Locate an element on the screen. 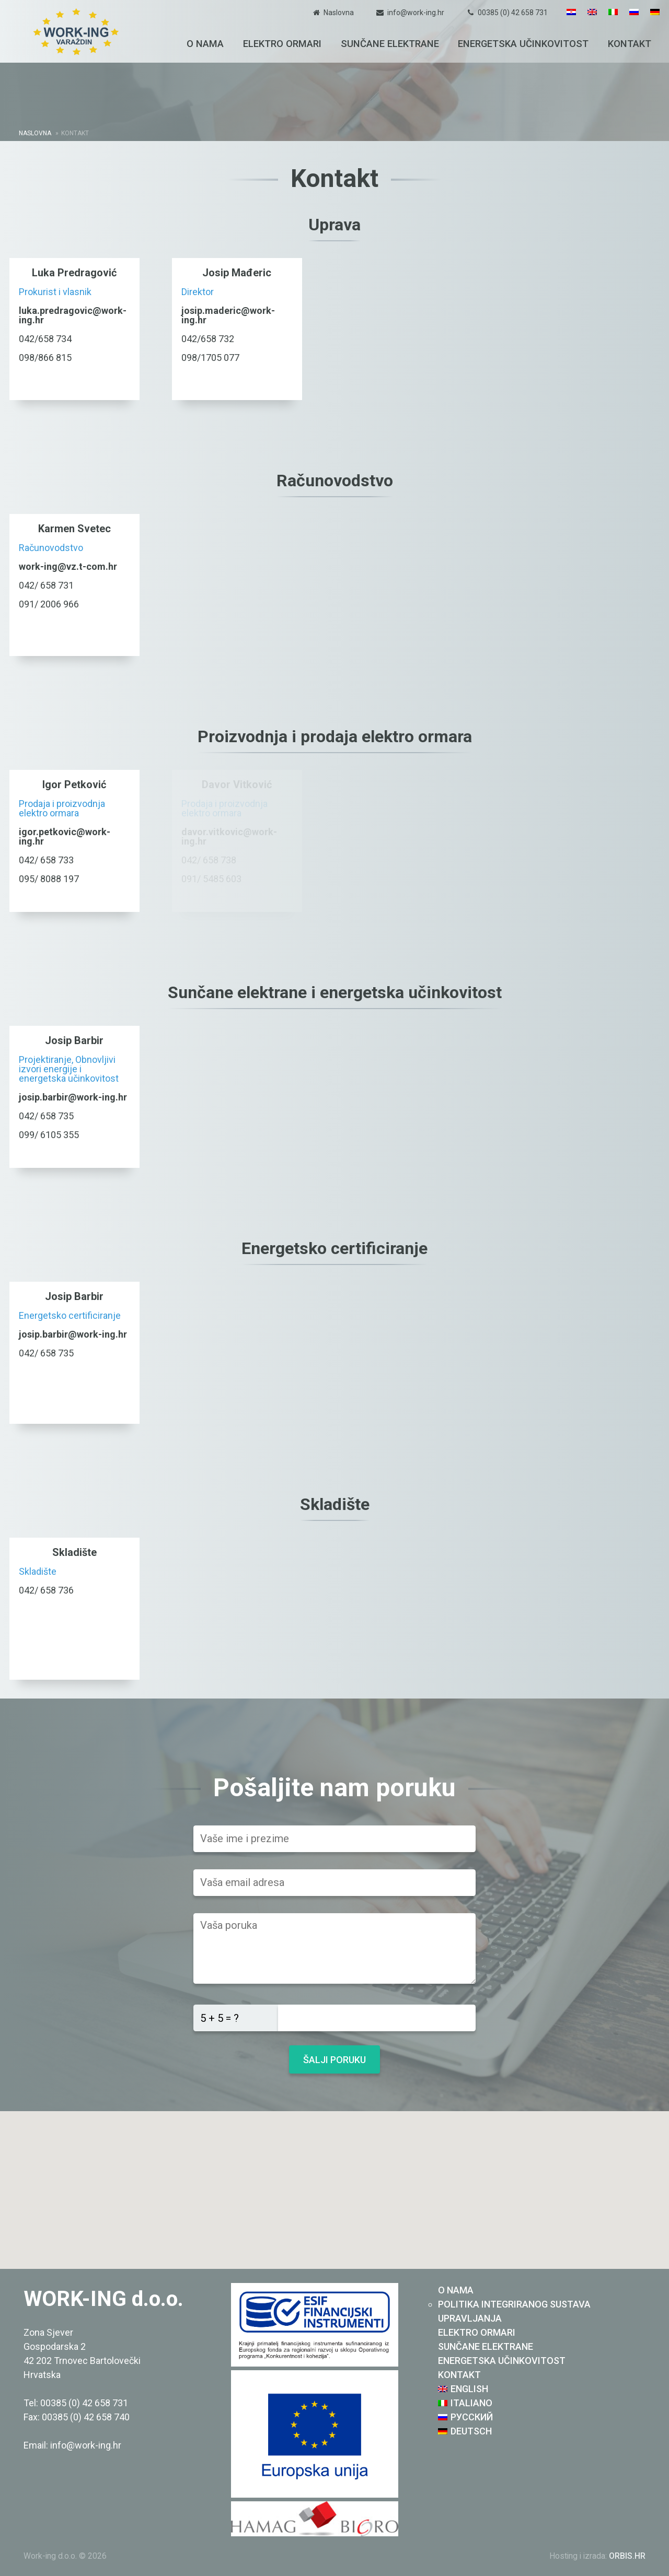 Image resolution: width=669 pixels, height=2576 pixels. josip.maderic@work-ing.hr is located at coordinates (228, 315).